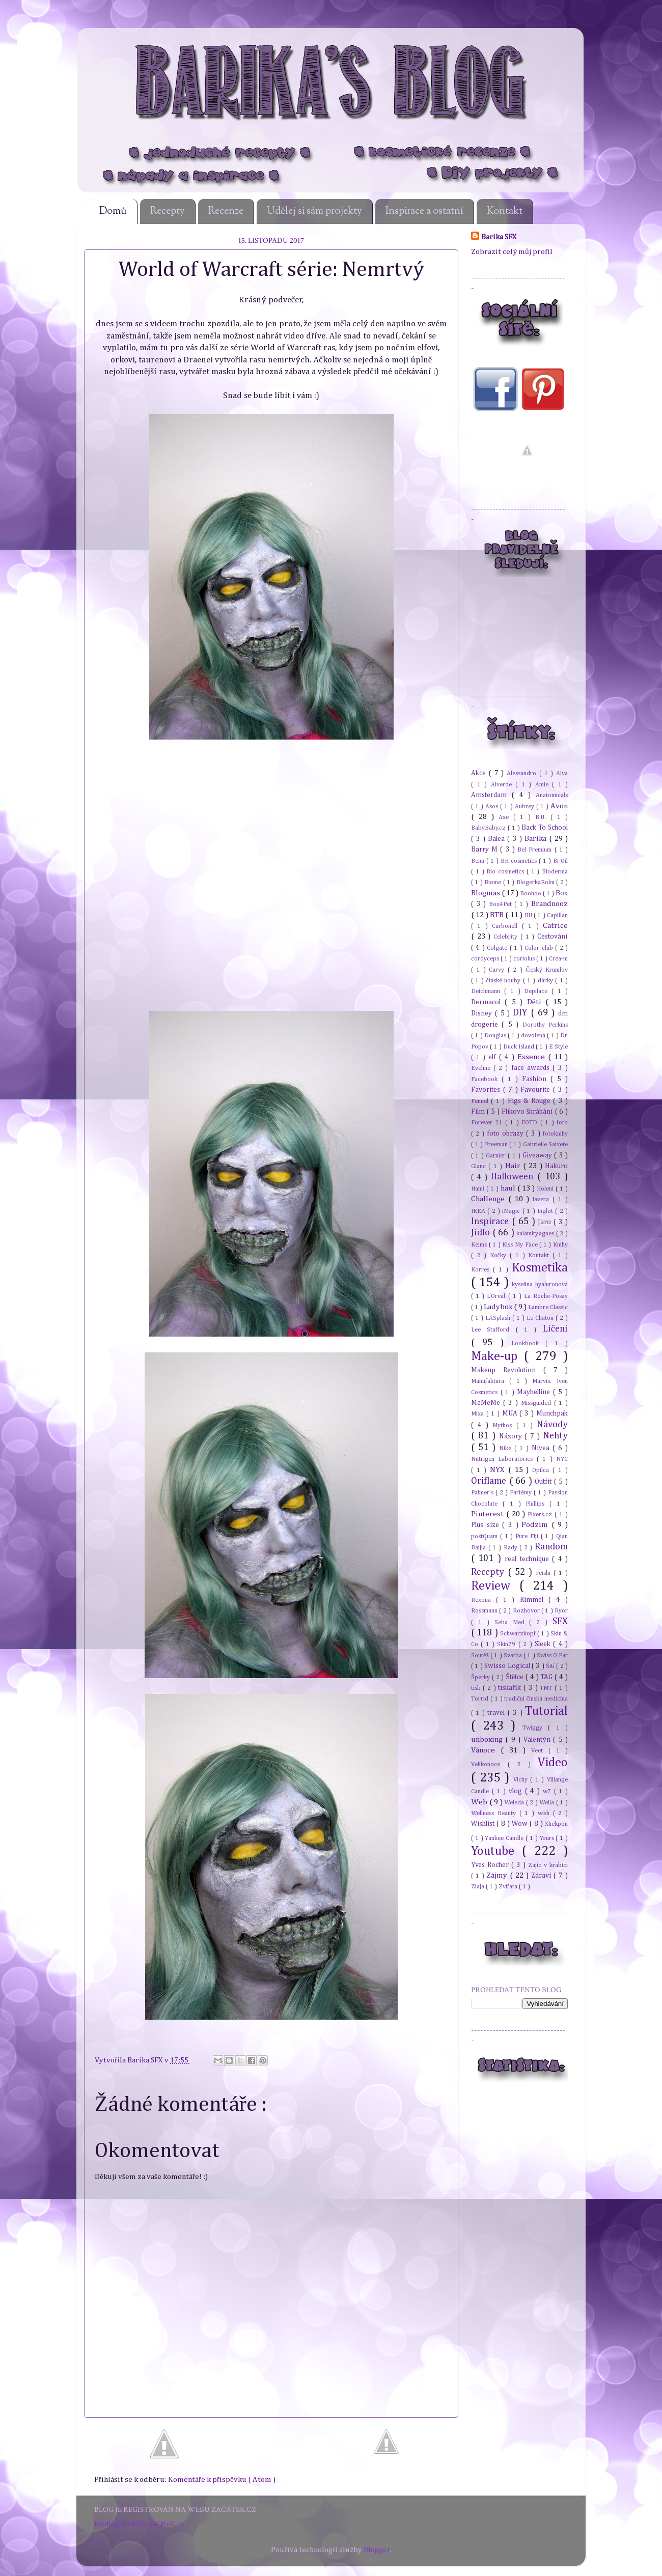  What do you see at coordinates (509, 1188) in the screenshot?
I see `haul` at bounding box center [509, 1188].